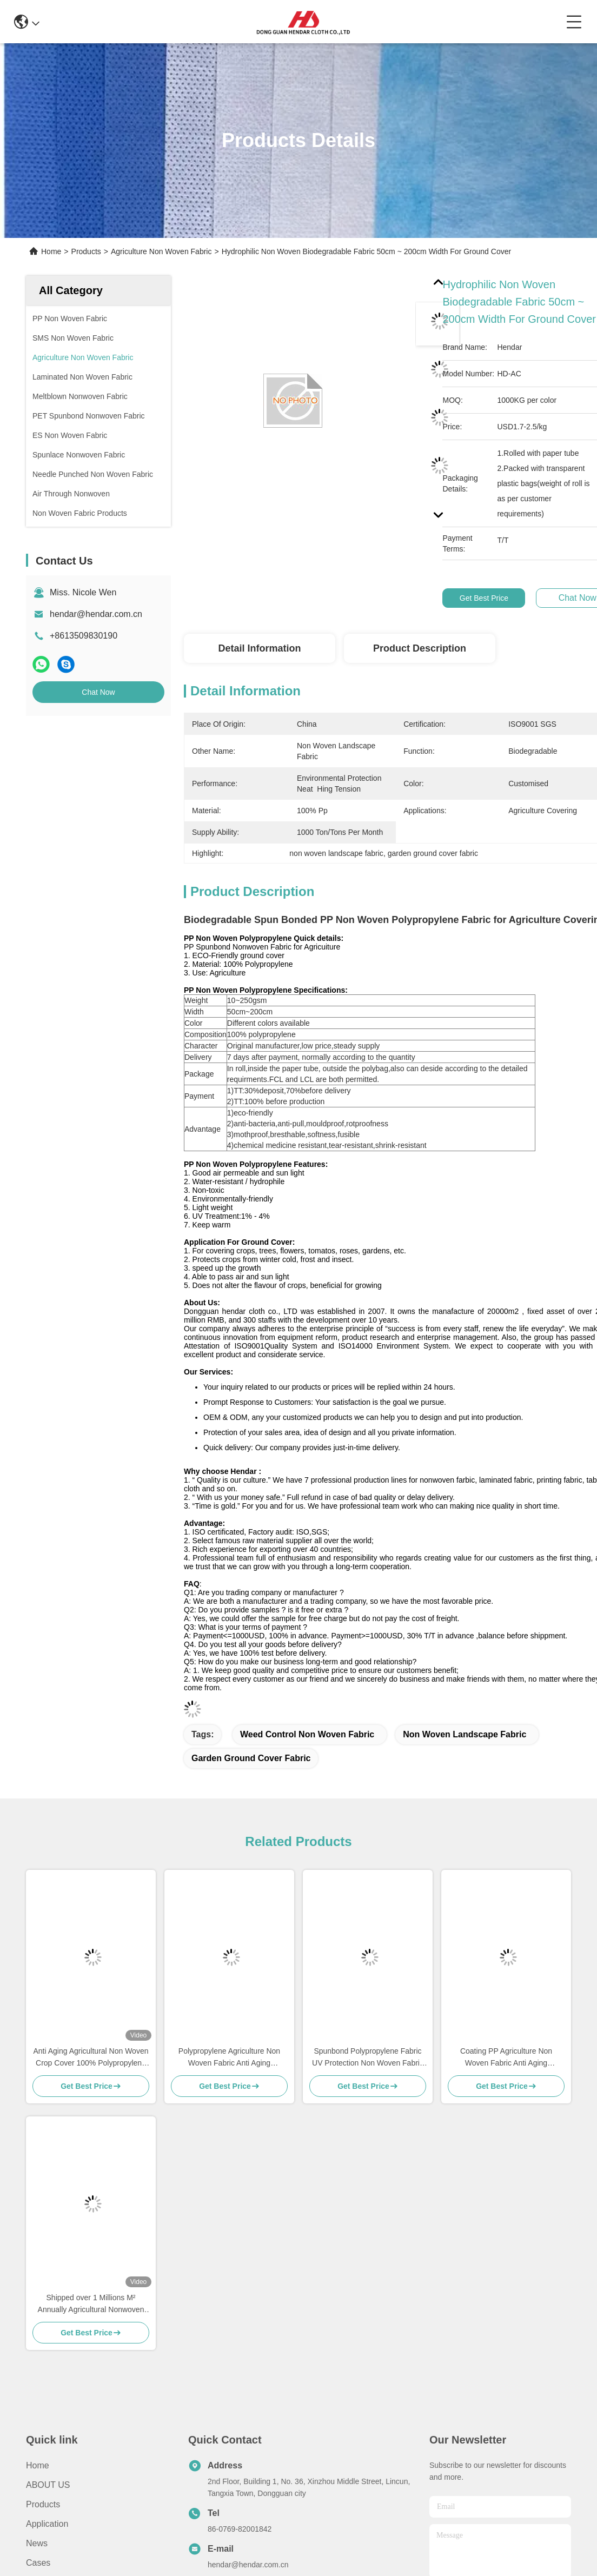 The width and height of the screenshot is (597, 2576). What do you see at coordinates (367, 2058) in the screenshot?
I see `Spunbond Polypropylene Fabric UV Protection Non Woven Fabric Rolls` at bounding box center [367, 2058].